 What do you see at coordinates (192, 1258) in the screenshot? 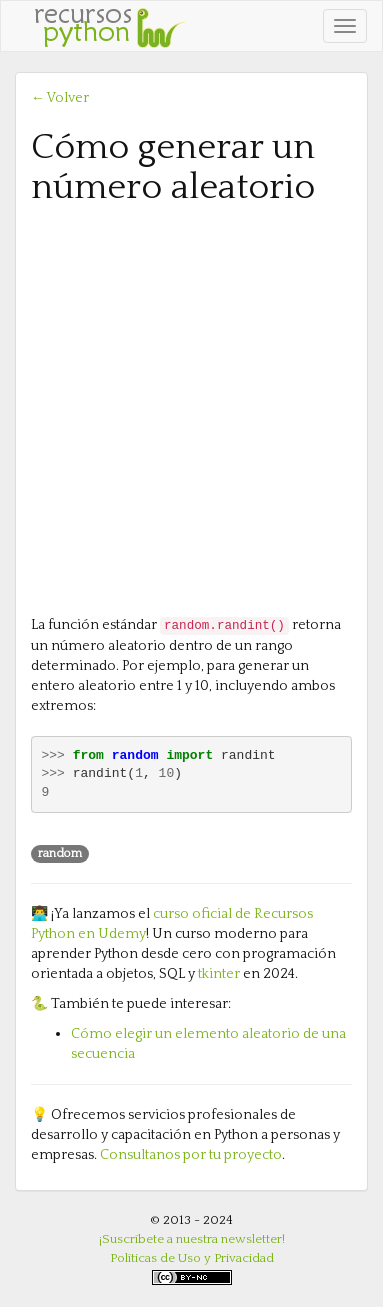
I see `Políticas de Uso y Privacidad` at bounding box center [192, 1258].